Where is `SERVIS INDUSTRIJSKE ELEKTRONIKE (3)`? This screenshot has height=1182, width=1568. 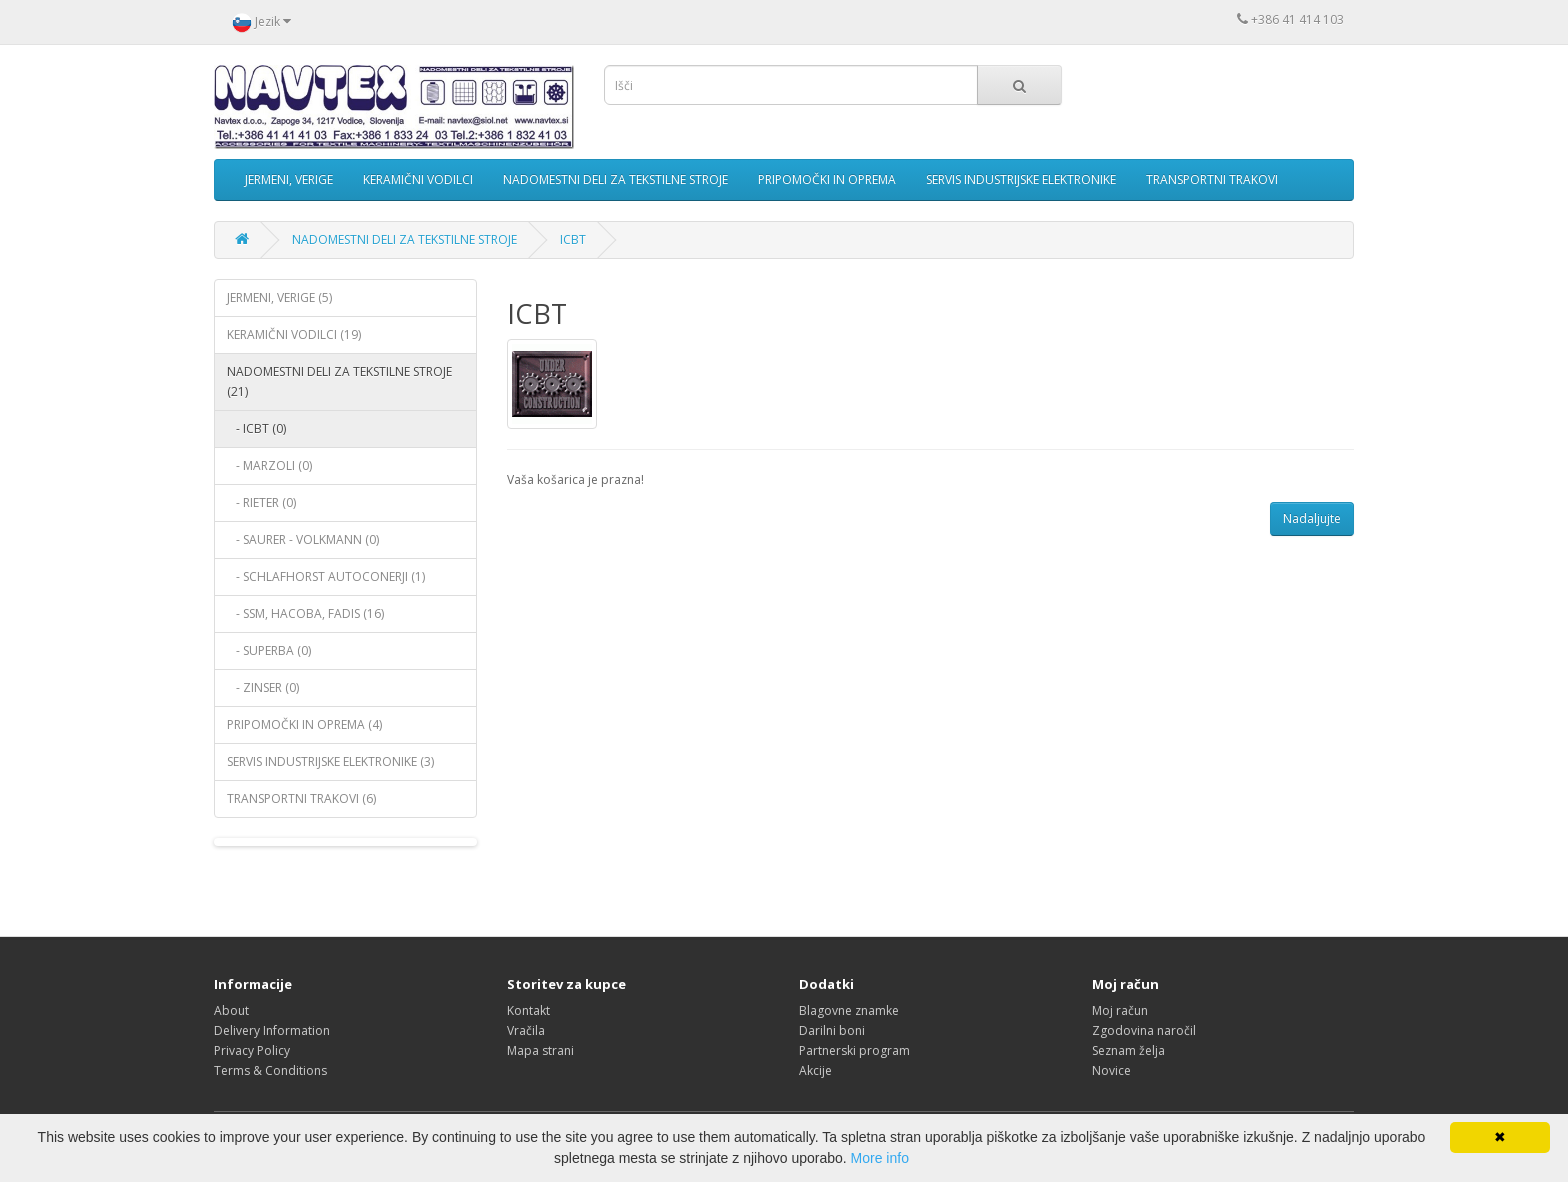
SERVIS INDUSTRIJSKE ELEKTRONIKE (3) is located at coordinates (330, 761).